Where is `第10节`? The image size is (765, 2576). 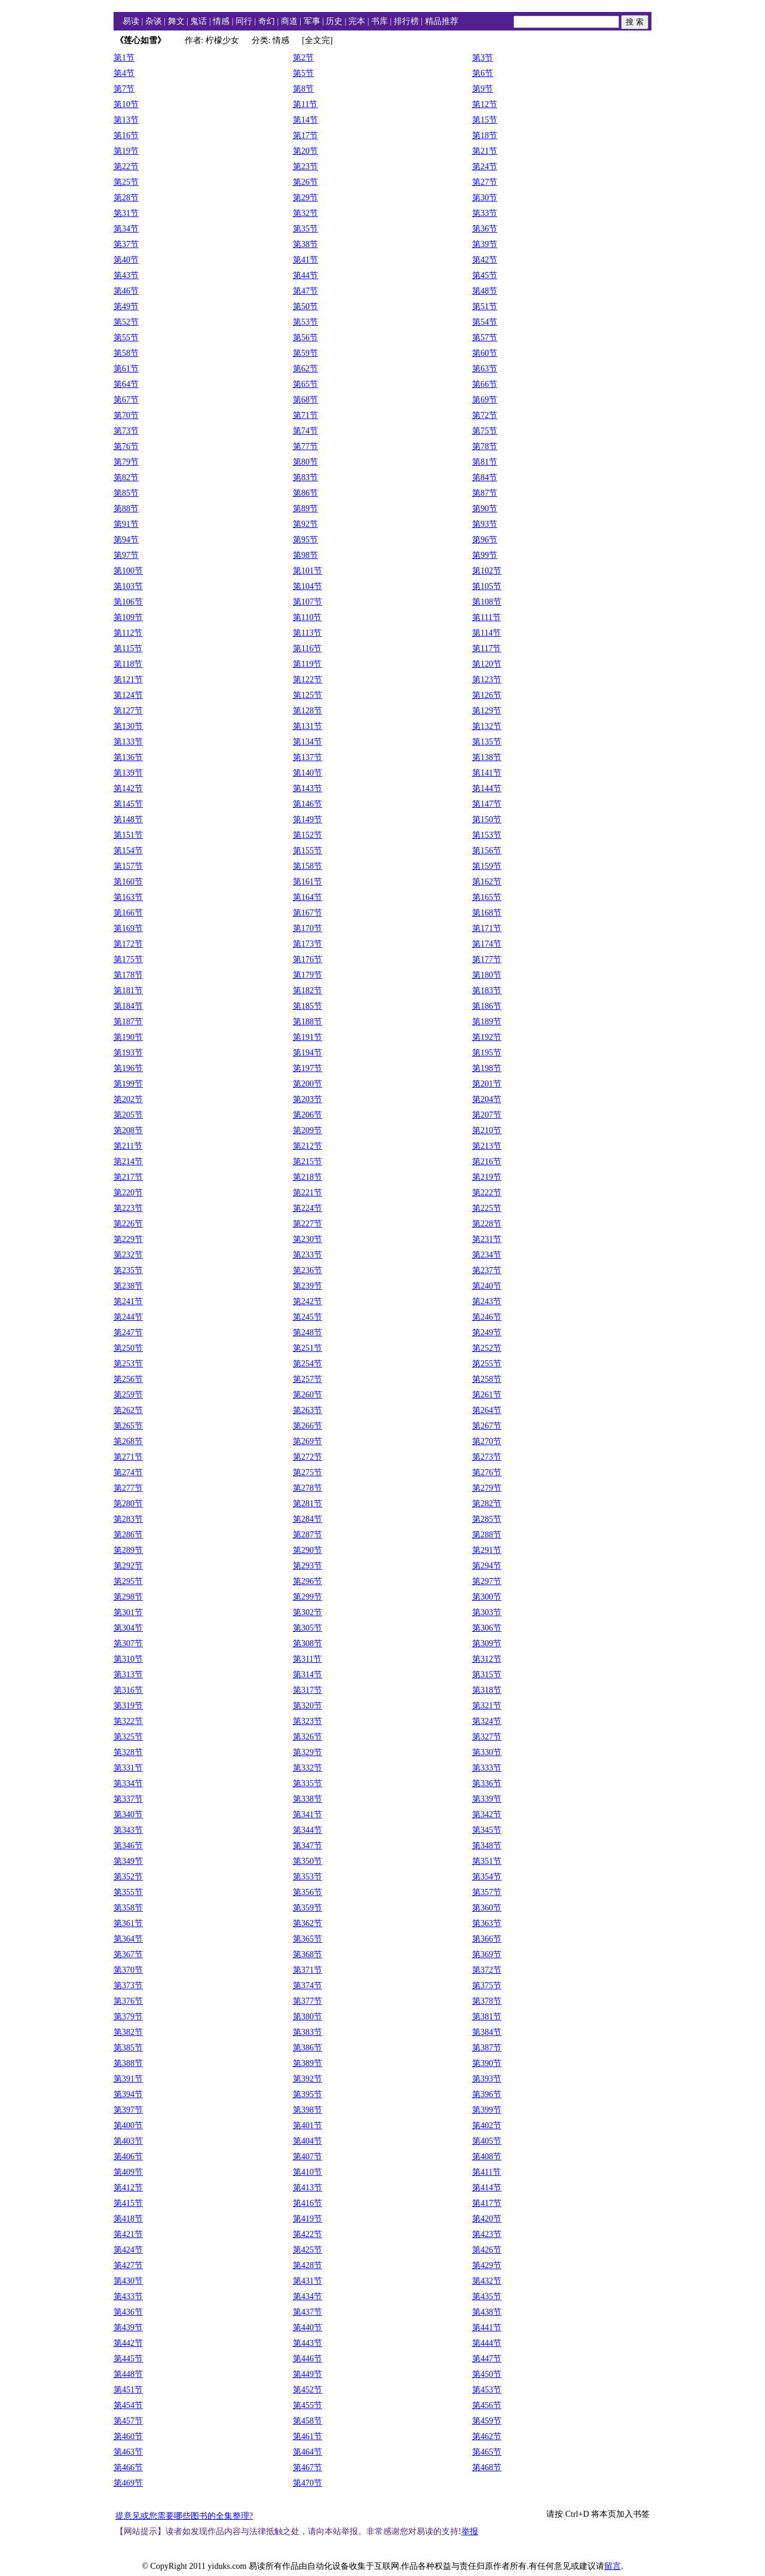
第10节 is located at coordinates (126, 104).